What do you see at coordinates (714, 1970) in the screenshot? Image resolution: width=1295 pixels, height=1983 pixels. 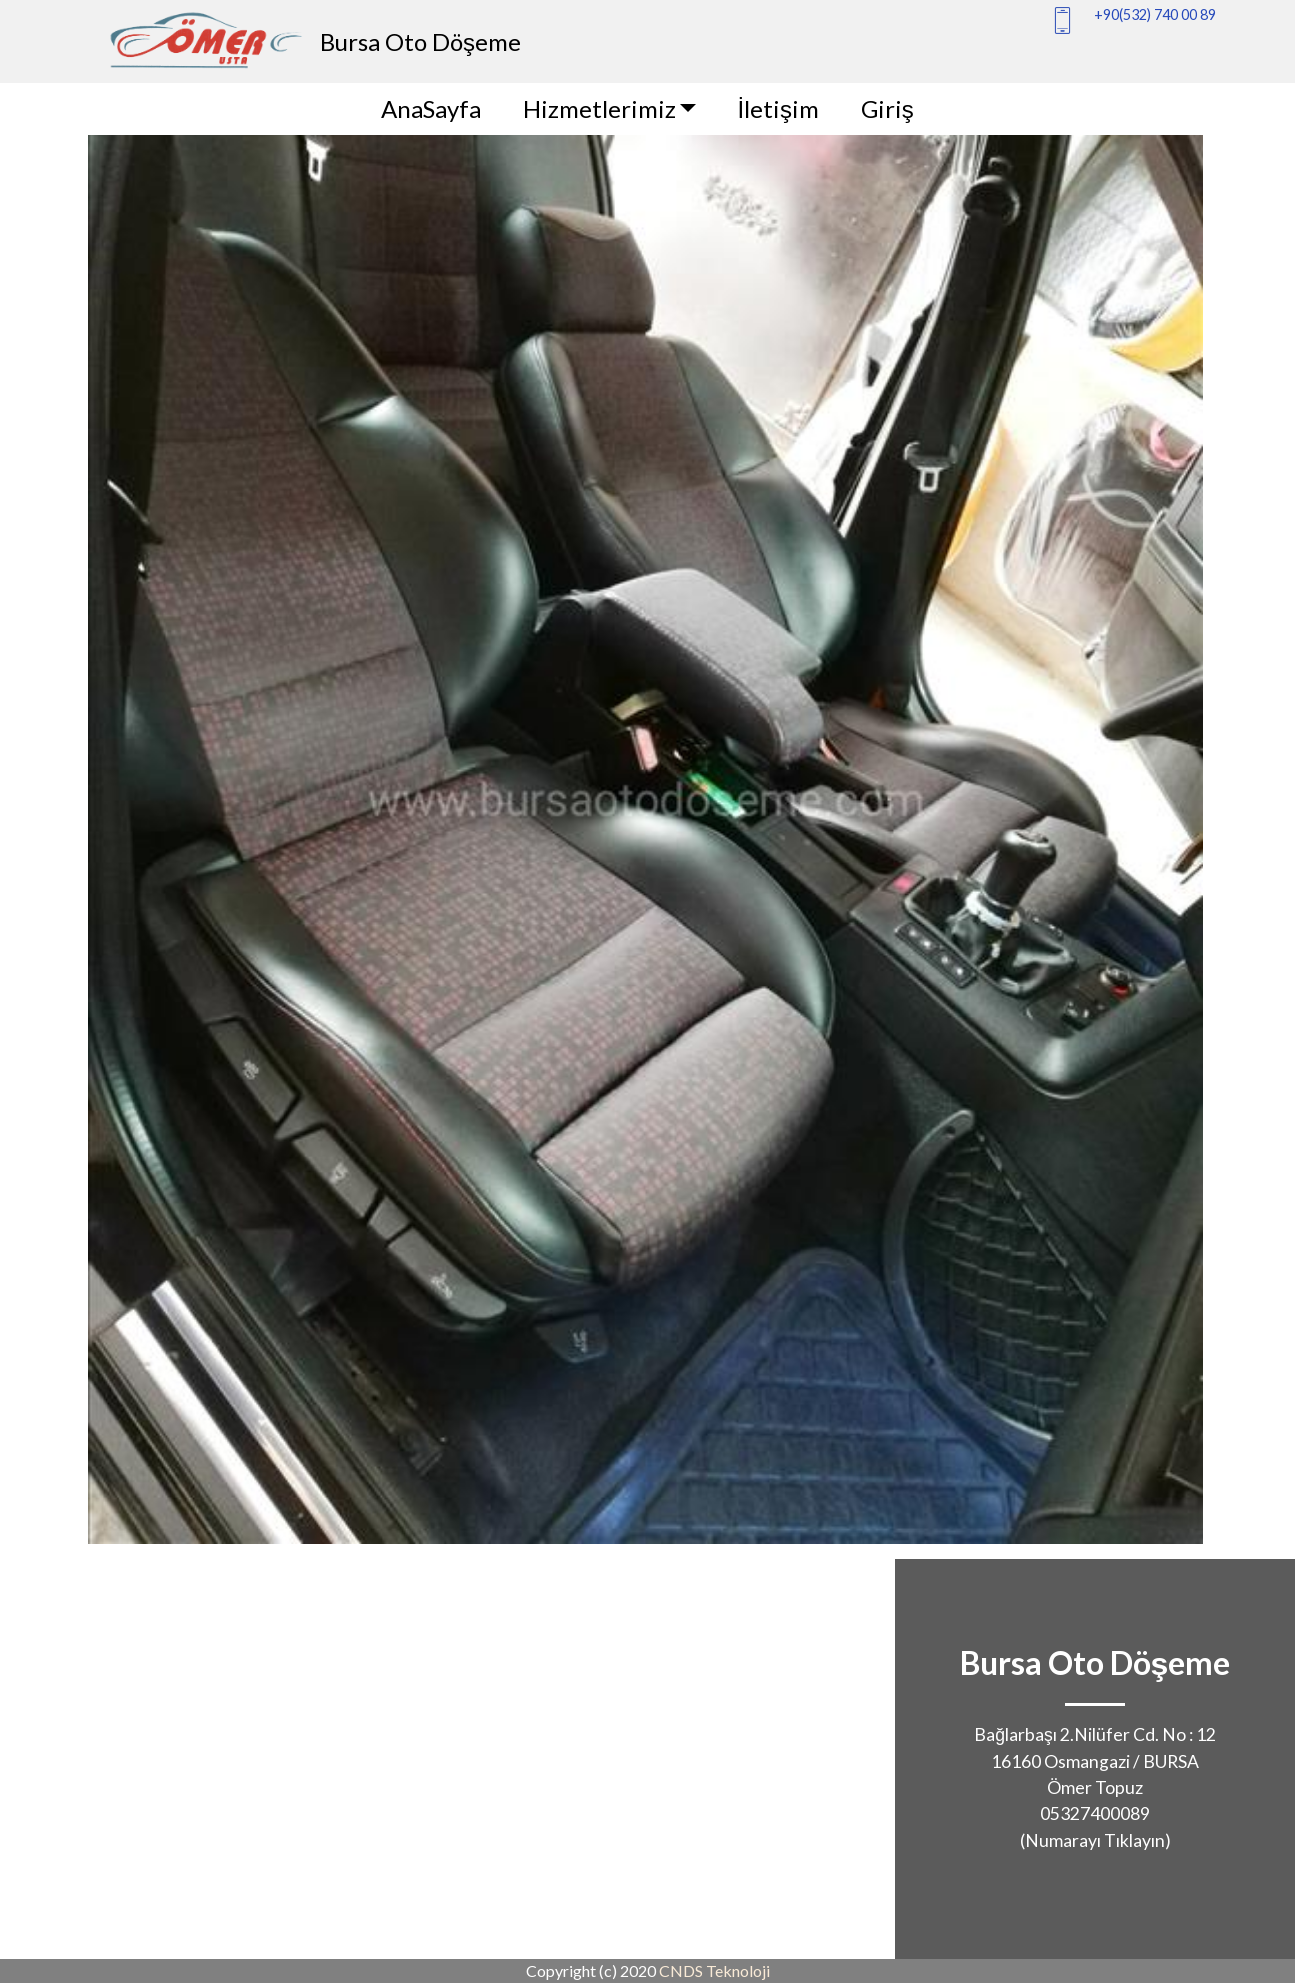 I see `CNDS Teknoloji` at bounding box center [714, 1970].